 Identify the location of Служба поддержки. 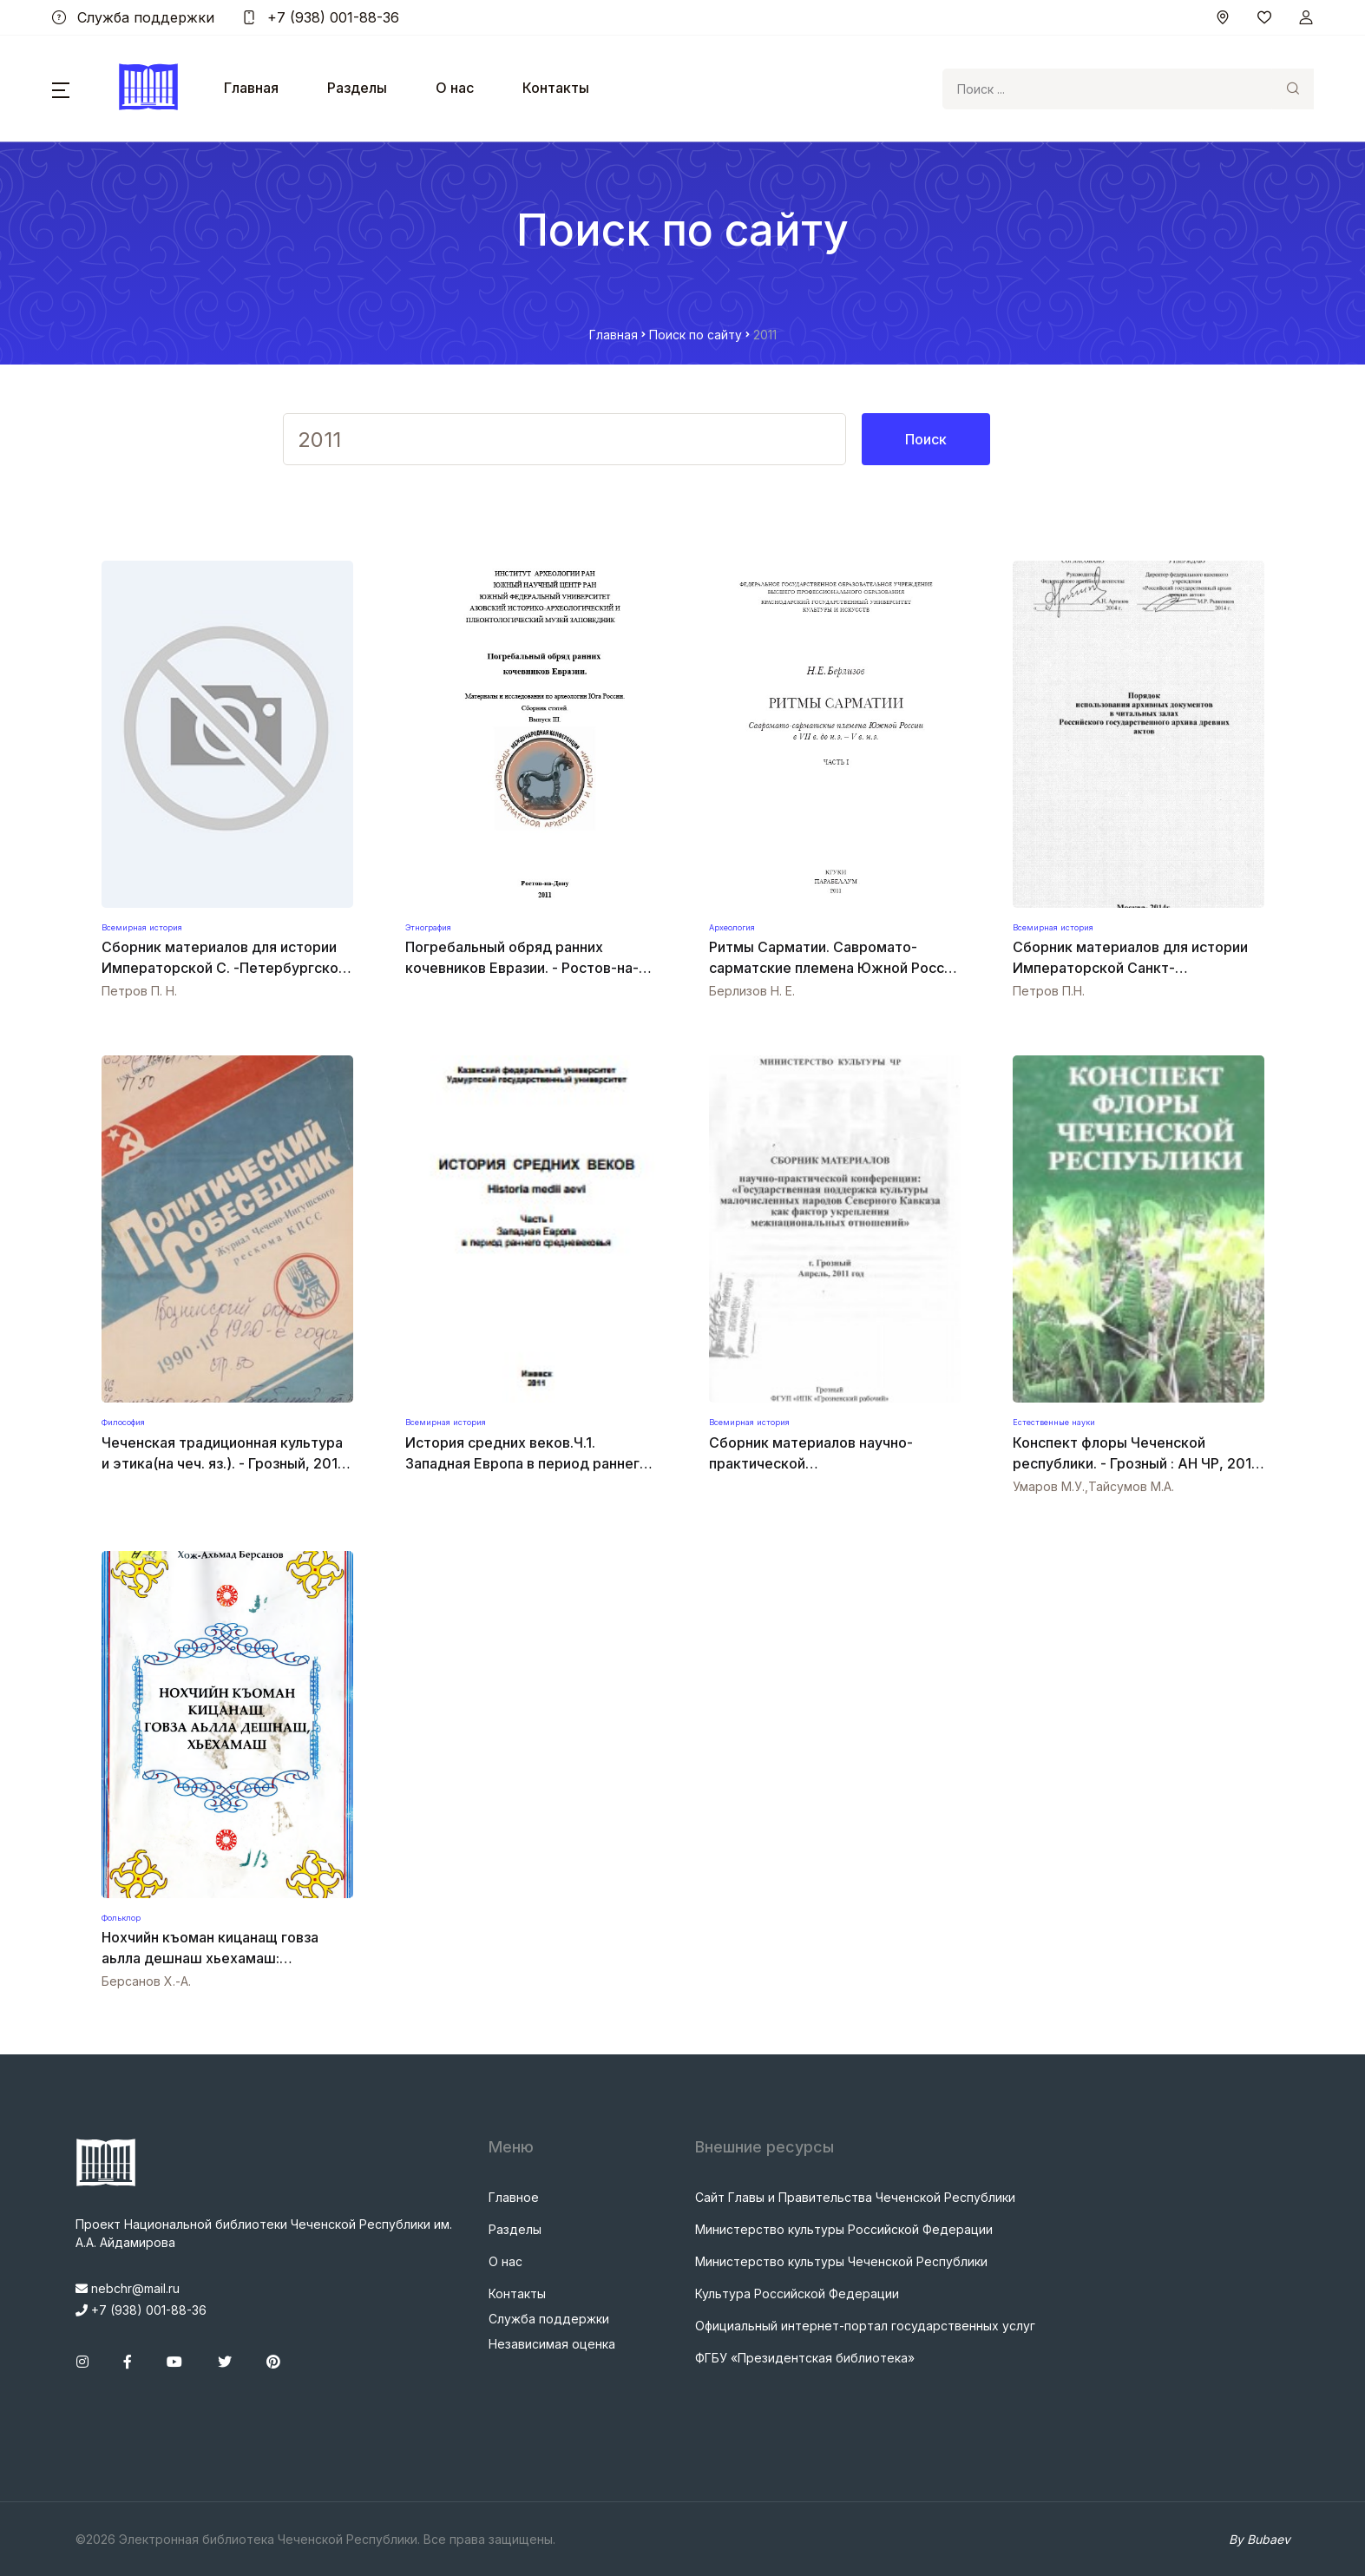
(133, 17).